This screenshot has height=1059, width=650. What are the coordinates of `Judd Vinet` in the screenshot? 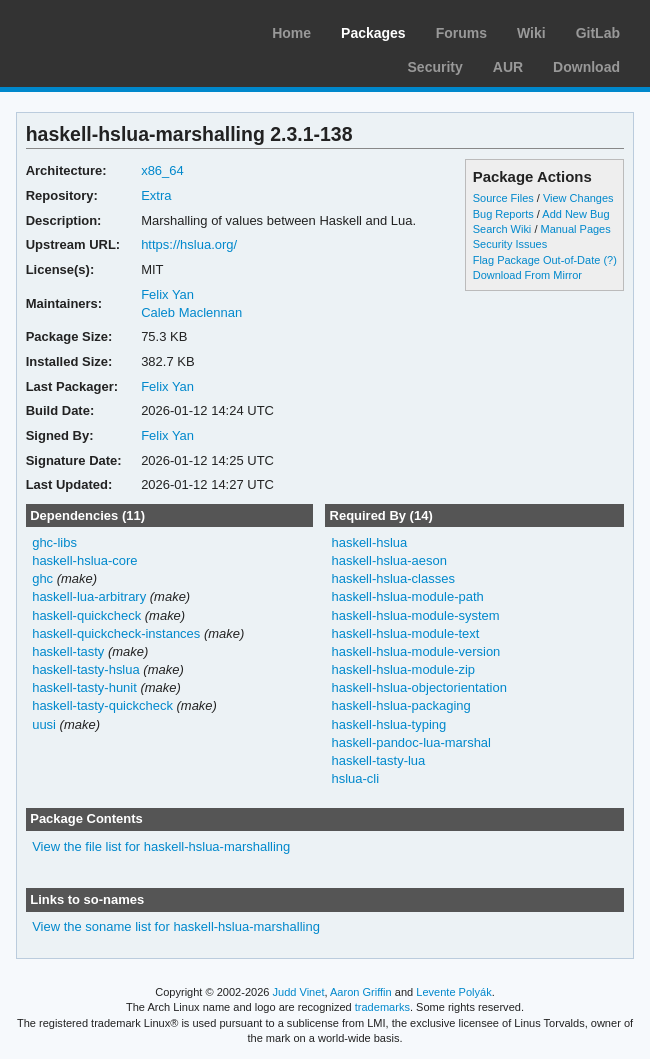 It's located at (299, 992).